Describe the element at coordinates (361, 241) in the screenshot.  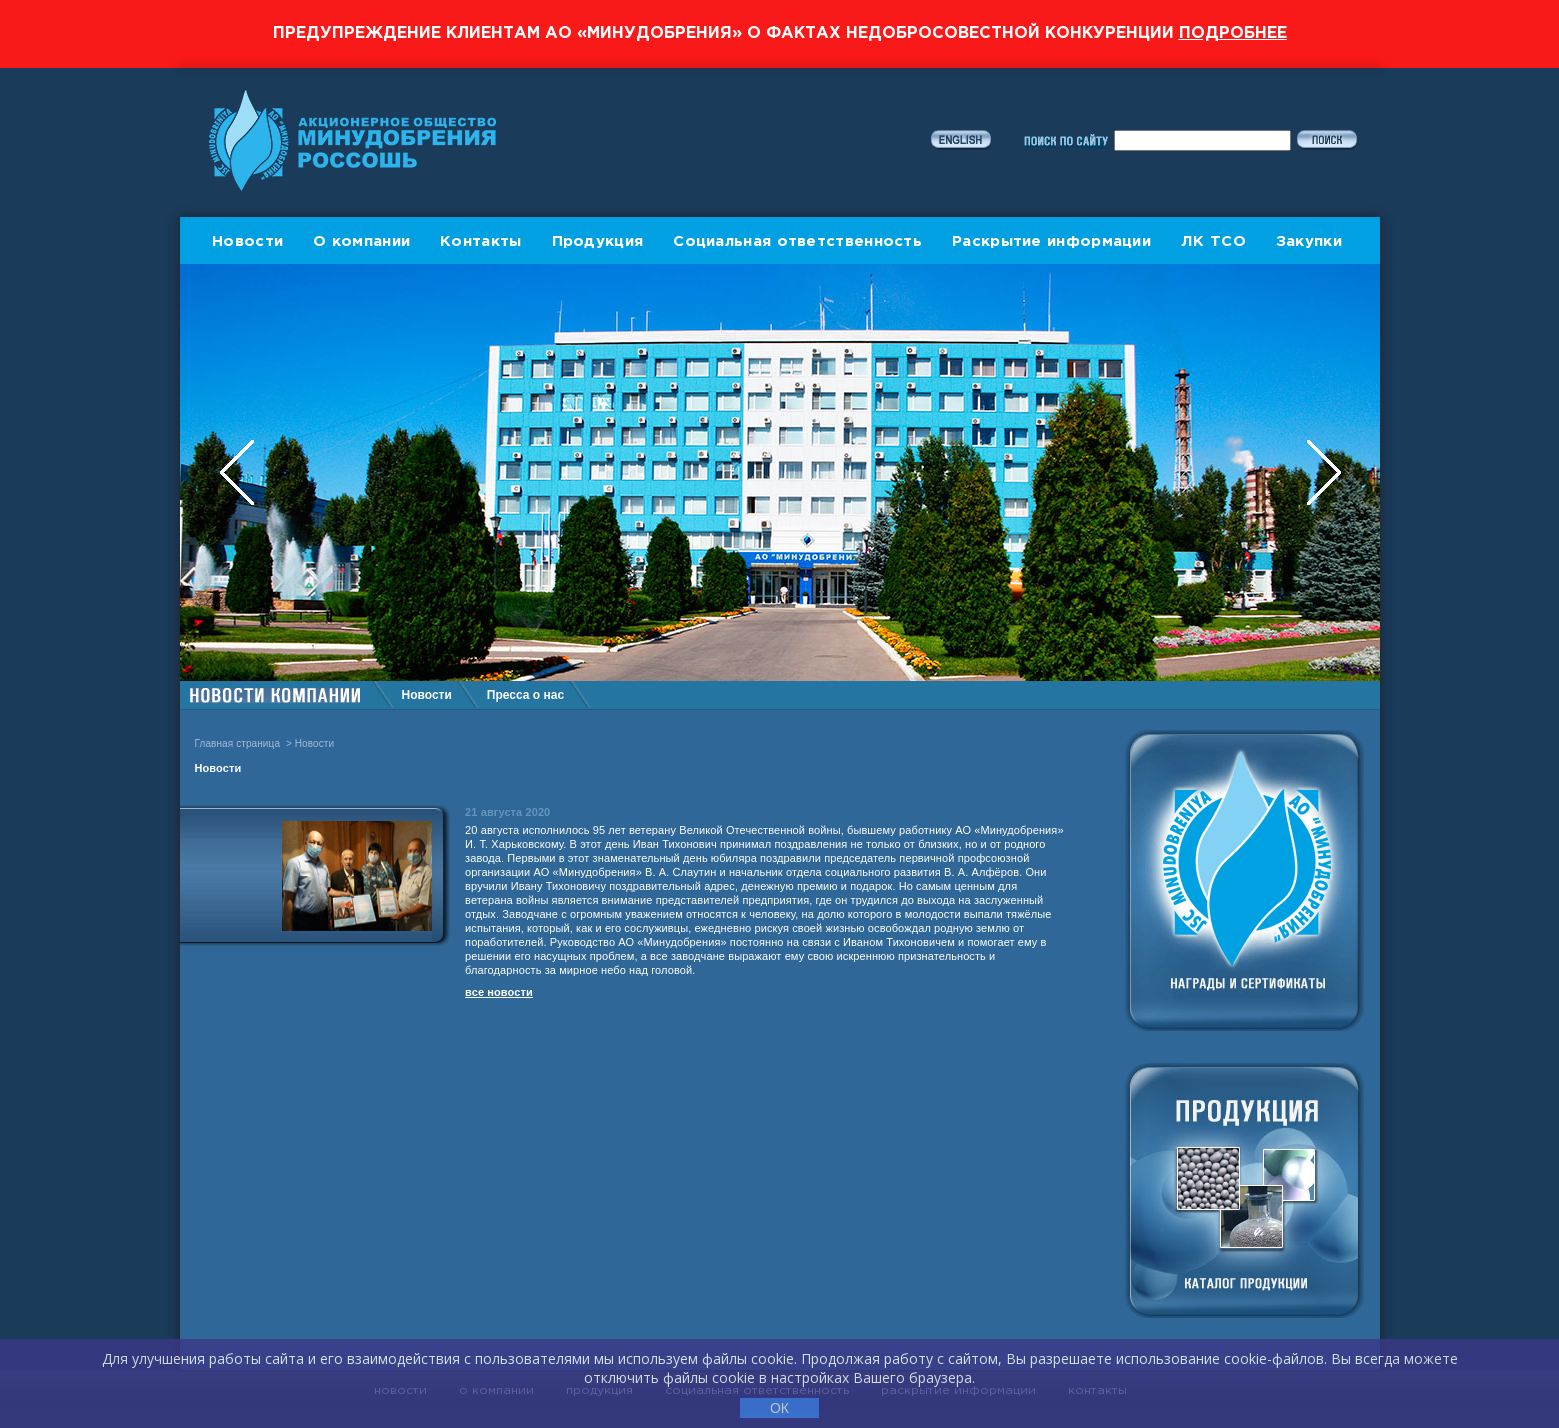
I see `О компании` at that location.